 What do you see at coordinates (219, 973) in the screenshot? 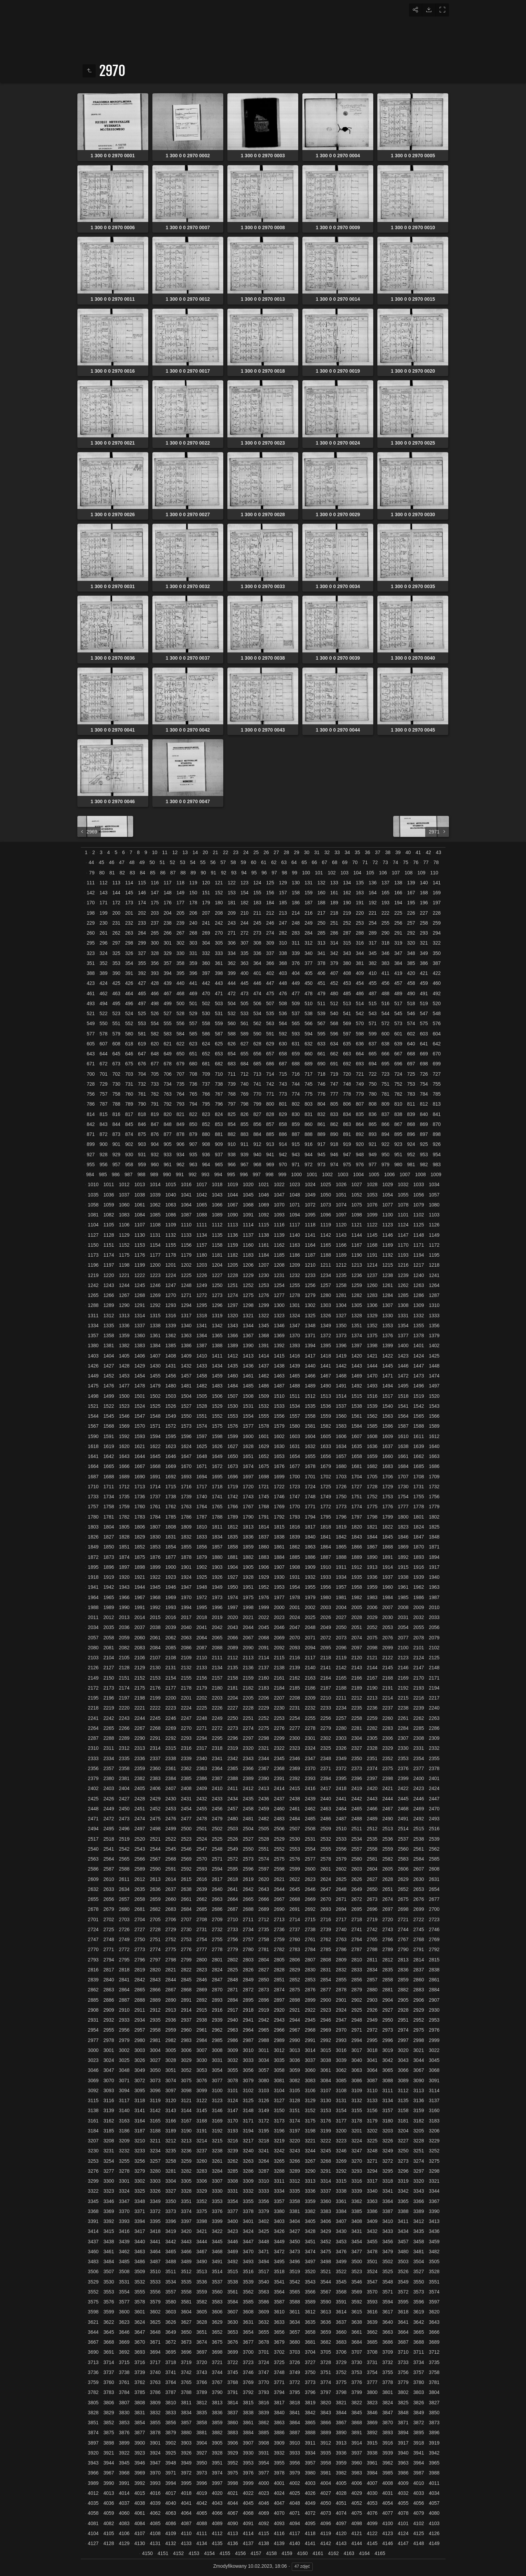
I see `398` at bounding box center [219, 973].